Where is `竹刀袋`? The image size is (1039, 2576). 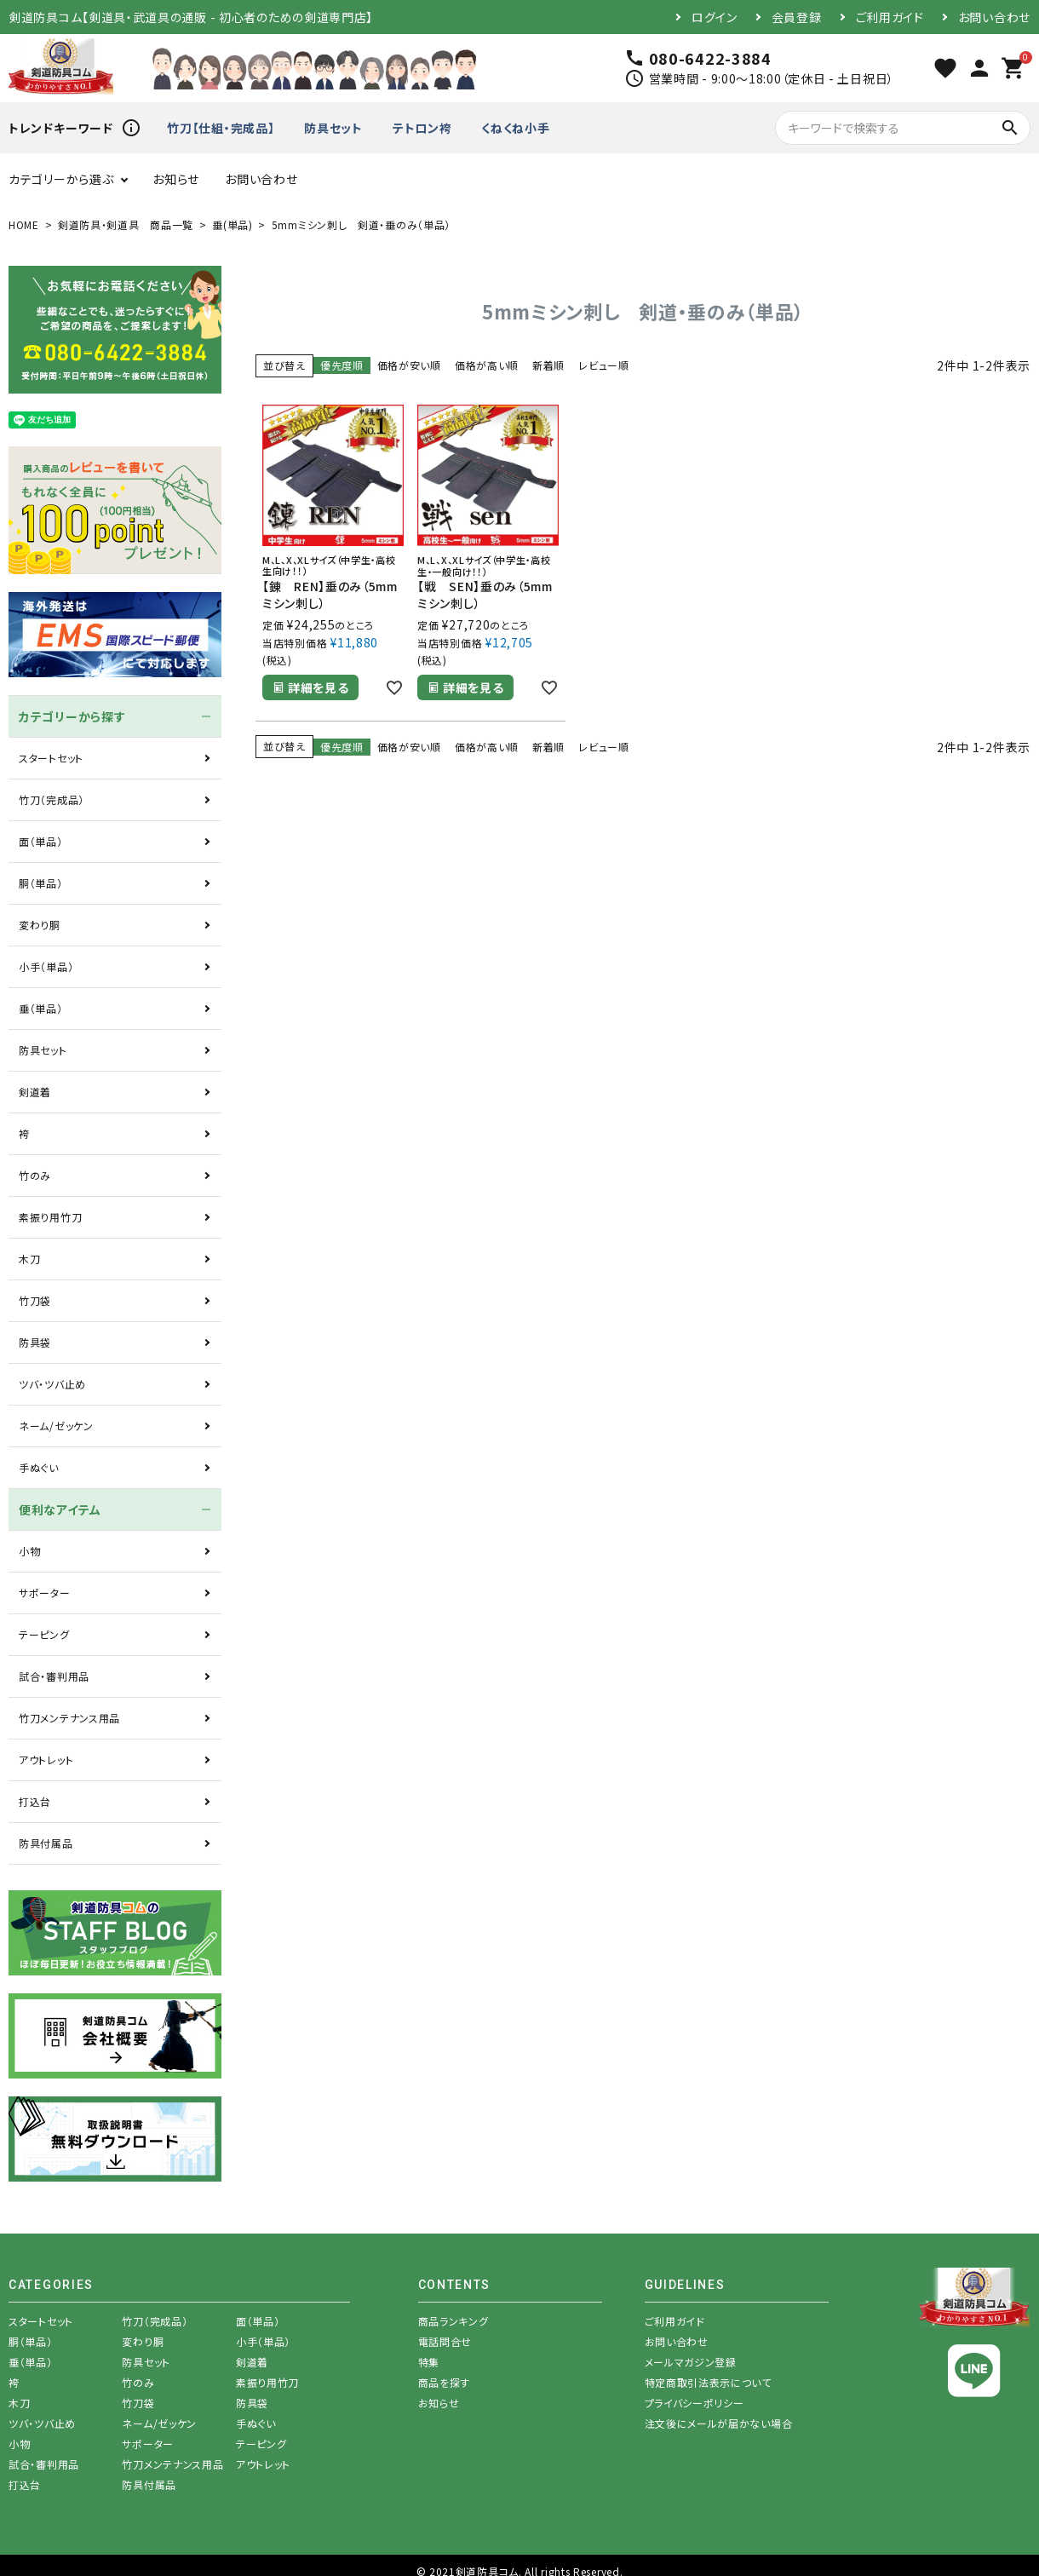
竹刀袋 is located at coordinates (35, 1300).